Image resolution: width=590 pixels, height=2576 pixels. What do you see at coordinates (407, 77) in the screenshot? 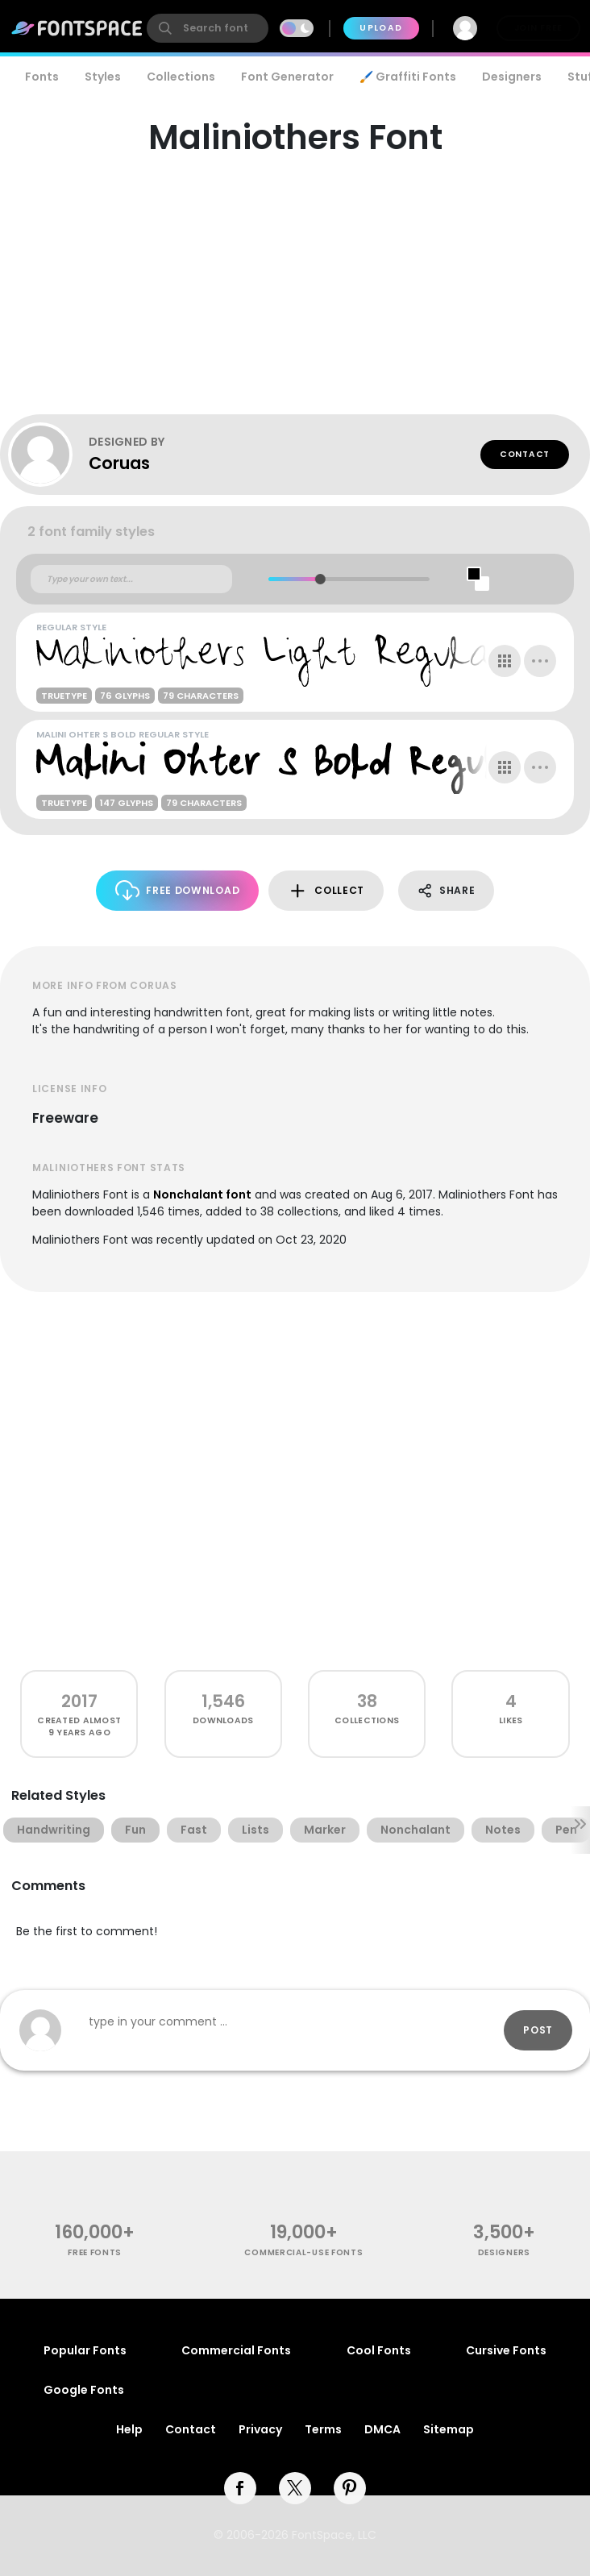
I see `🖌️ Graffiti Fonts` at bounding box center [407, 77].